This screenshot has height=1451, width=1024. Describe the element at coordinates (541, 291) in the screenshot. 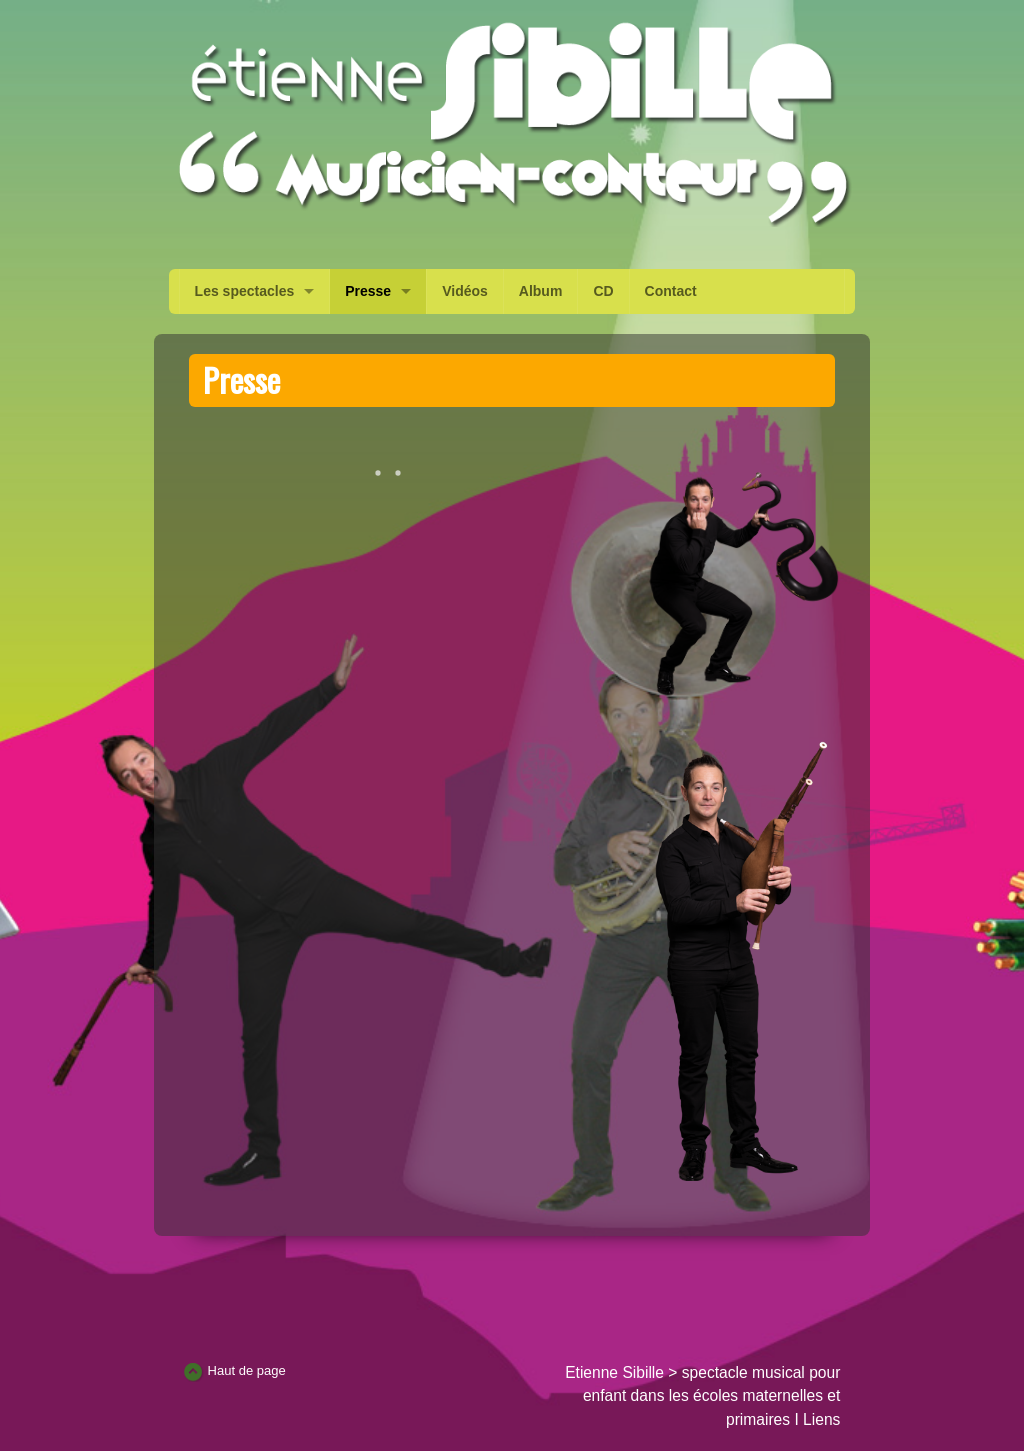

I see `Album` at that location.